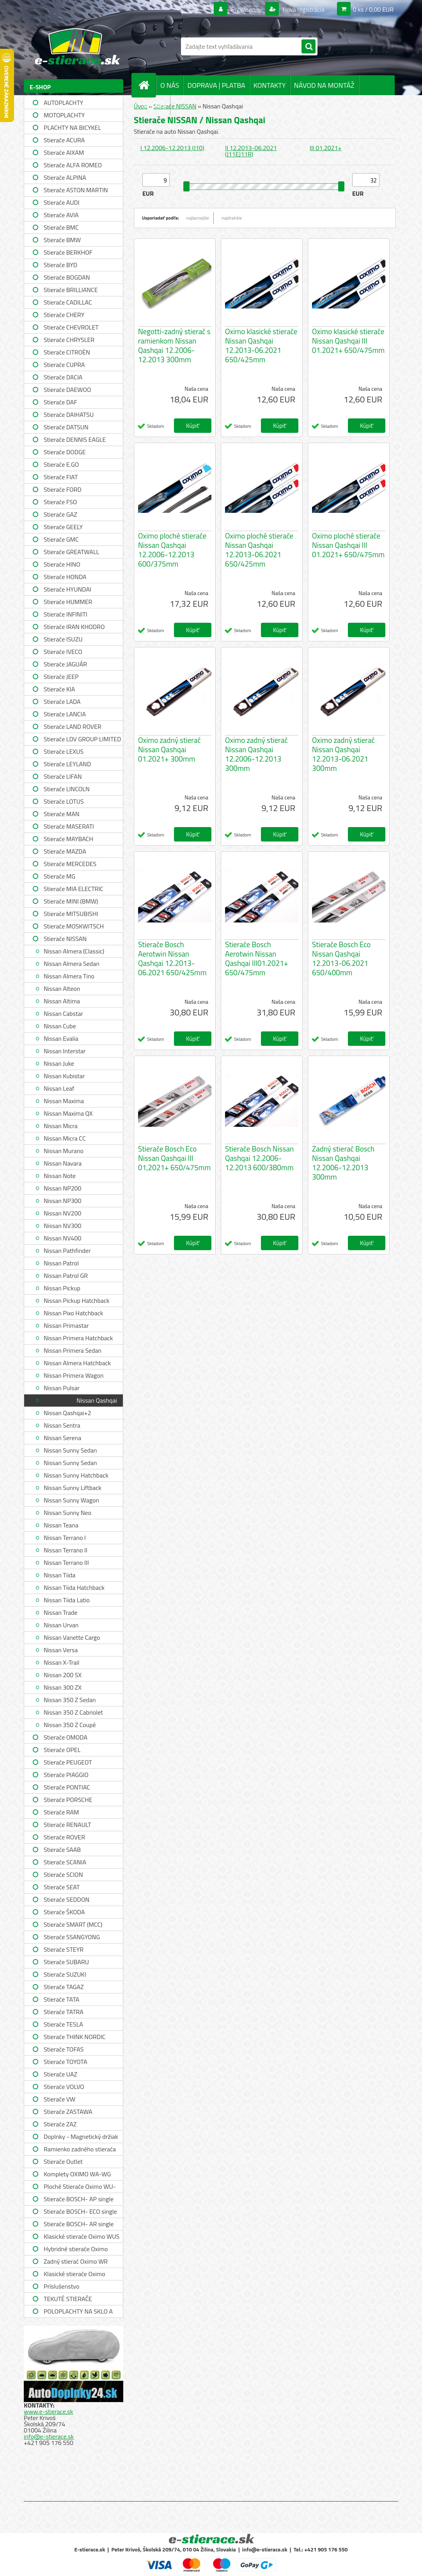 The height and width of the screenshot is (2576, 422). Describe the element at coordinates (65, 576) in the screenshot. I see `Stierače HONDA` at that location.